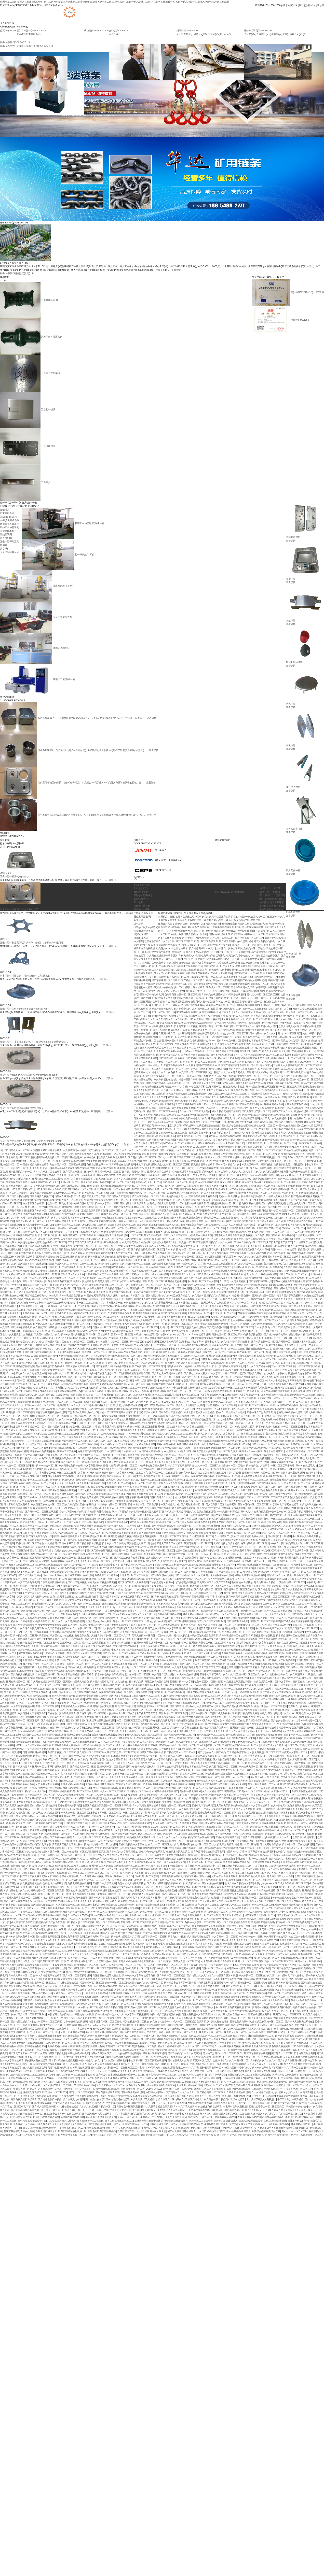  I want to click on 久久精品国产亚洲av麻豆不卡, so click(60, 1543).